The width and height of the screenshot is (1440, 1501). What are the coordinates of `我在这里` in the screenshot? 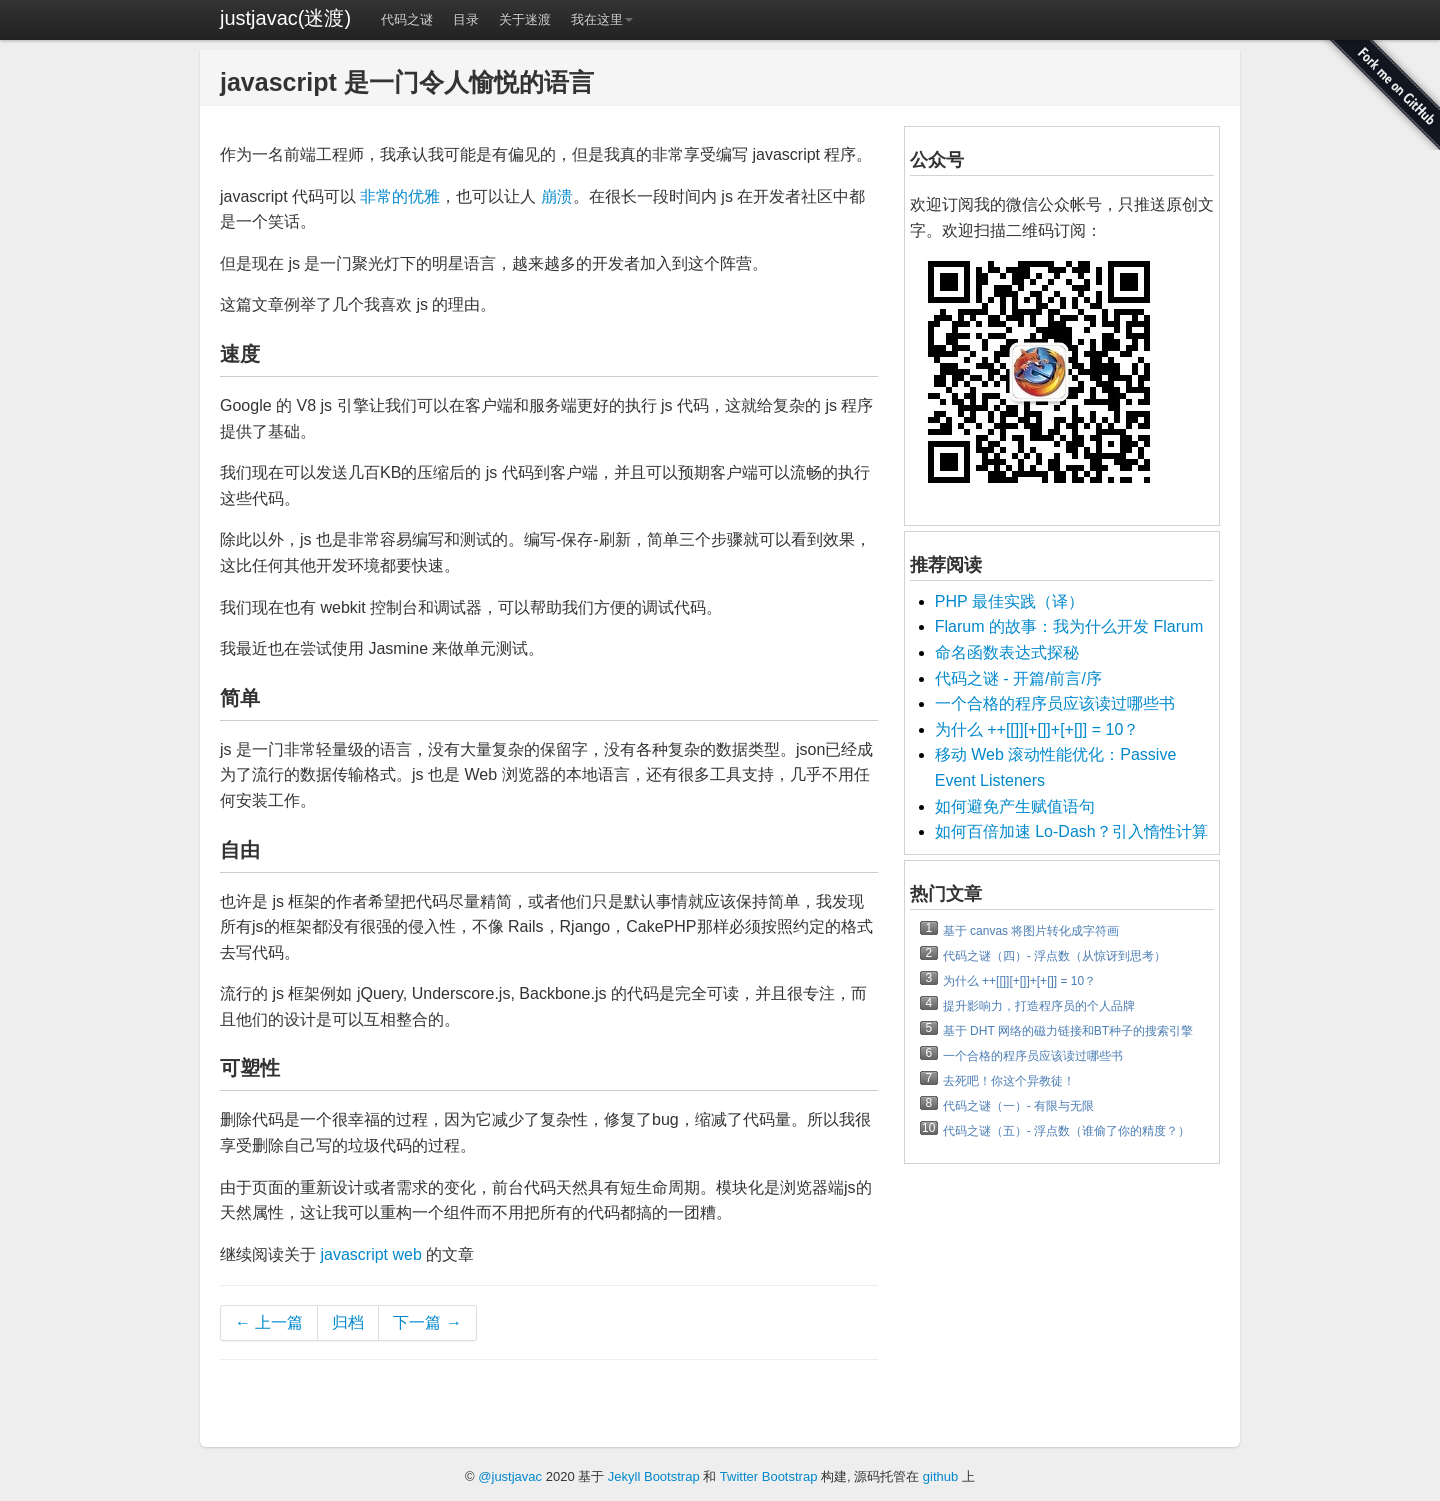 It's located at (602, 19).